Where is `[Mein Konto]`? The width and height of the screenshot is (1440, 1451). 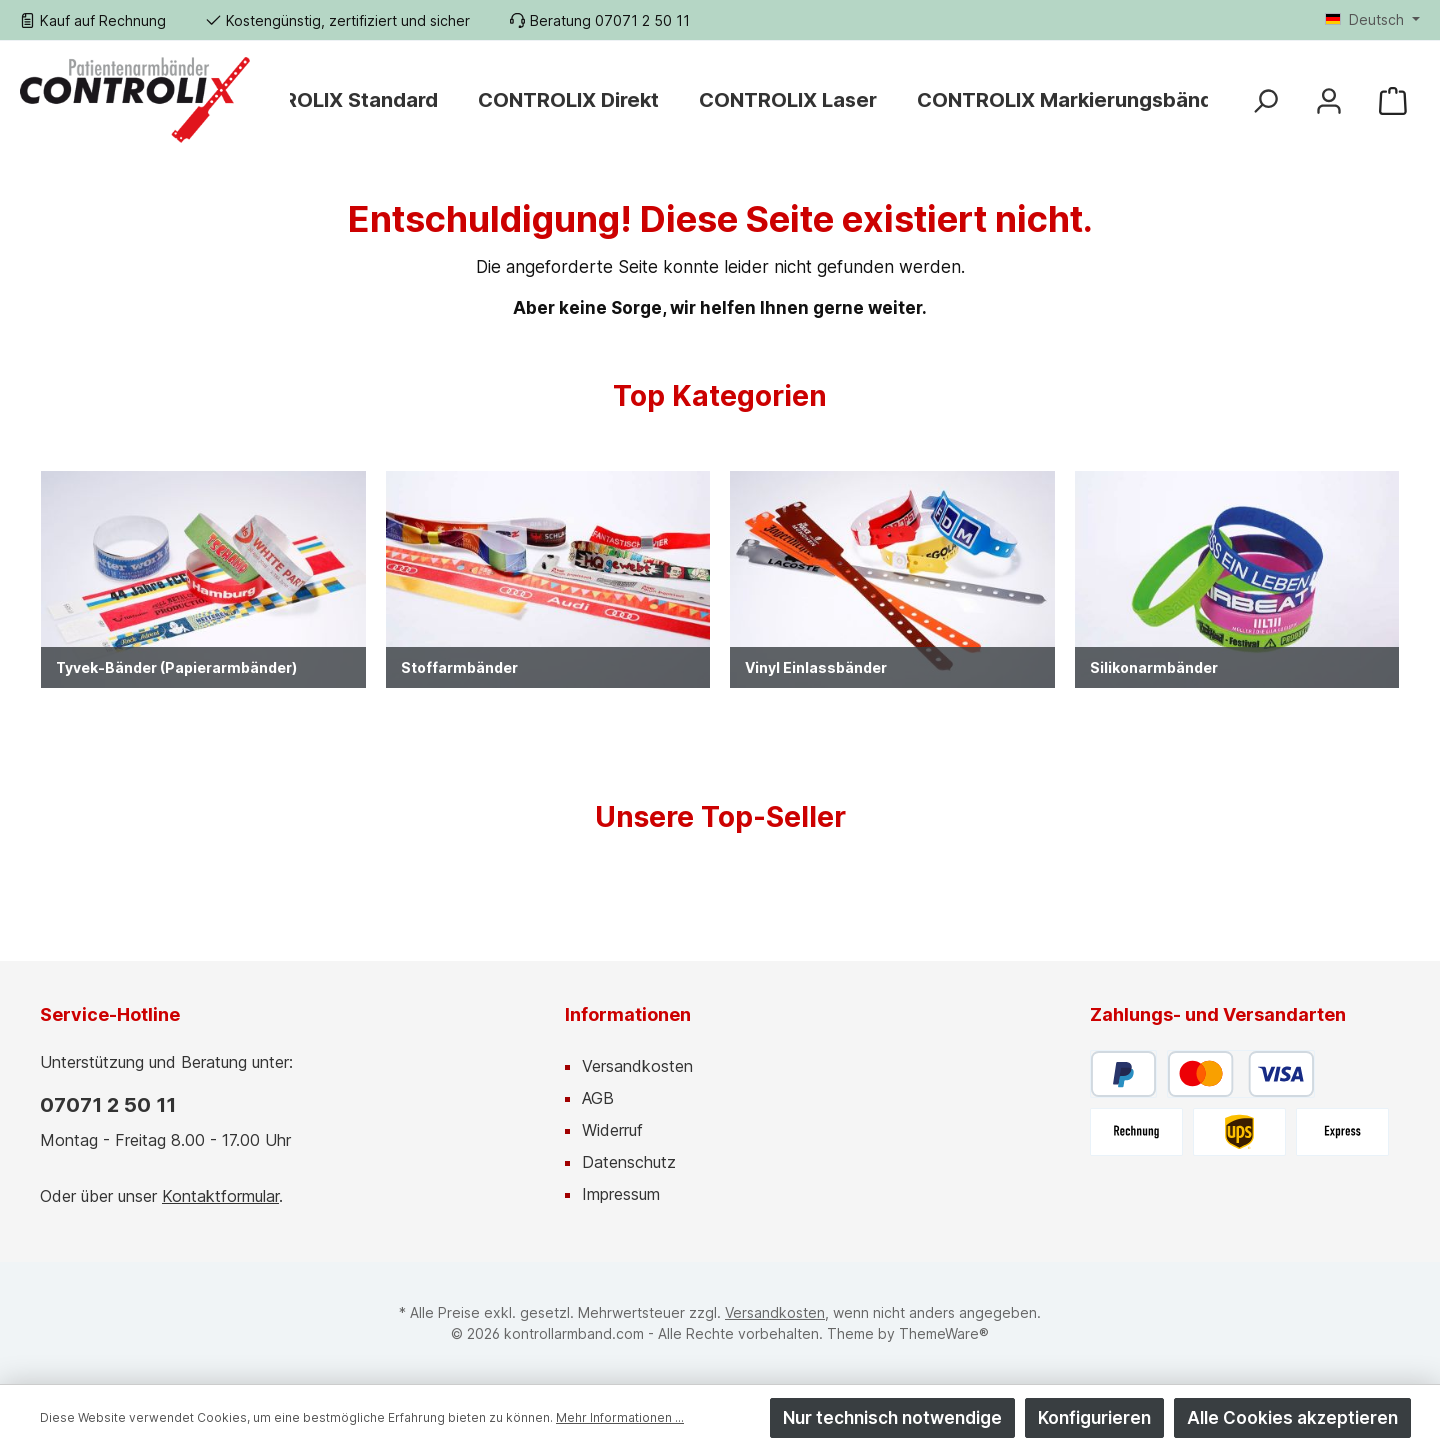
[Mein Konto] is located at coordinates (1329, 99).